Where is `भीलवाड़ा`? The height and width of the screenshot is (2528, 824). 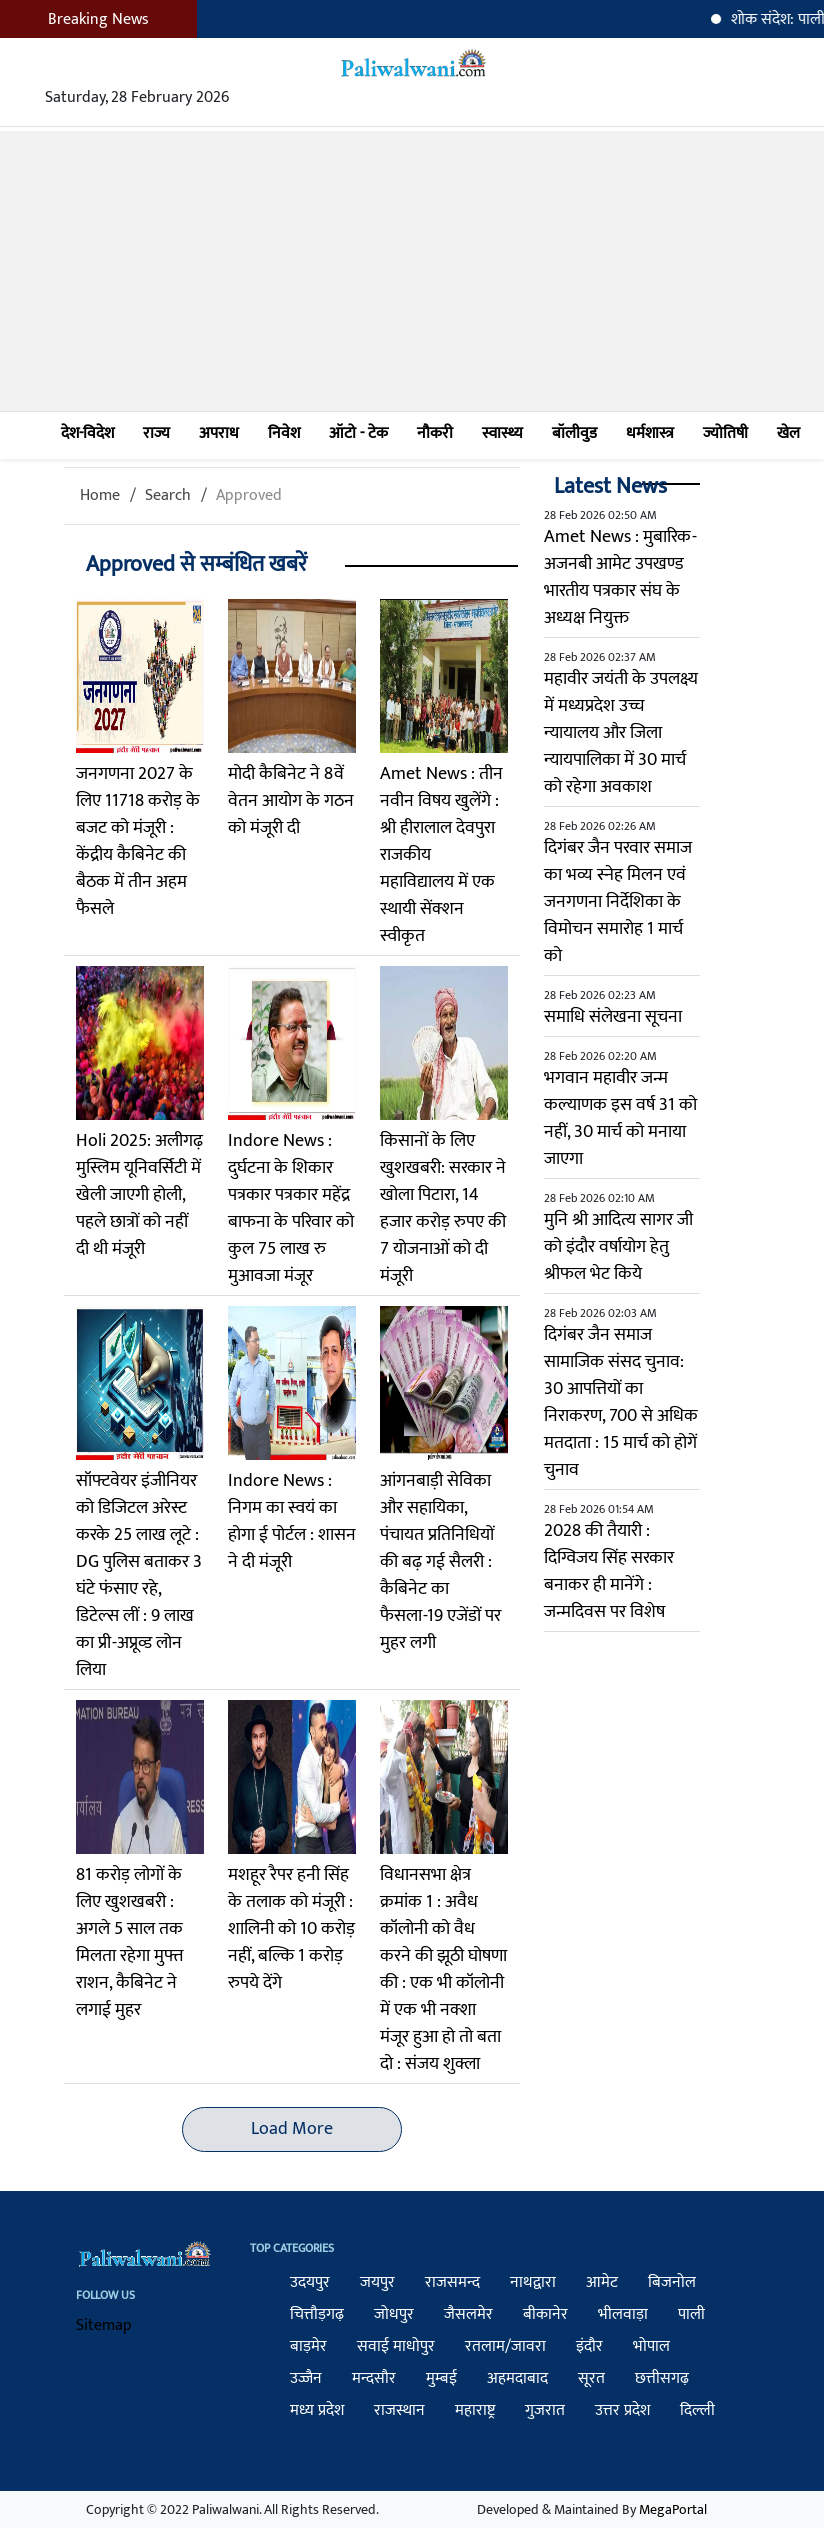
भीलवाड़ा is located at coordinates (623, 2314).